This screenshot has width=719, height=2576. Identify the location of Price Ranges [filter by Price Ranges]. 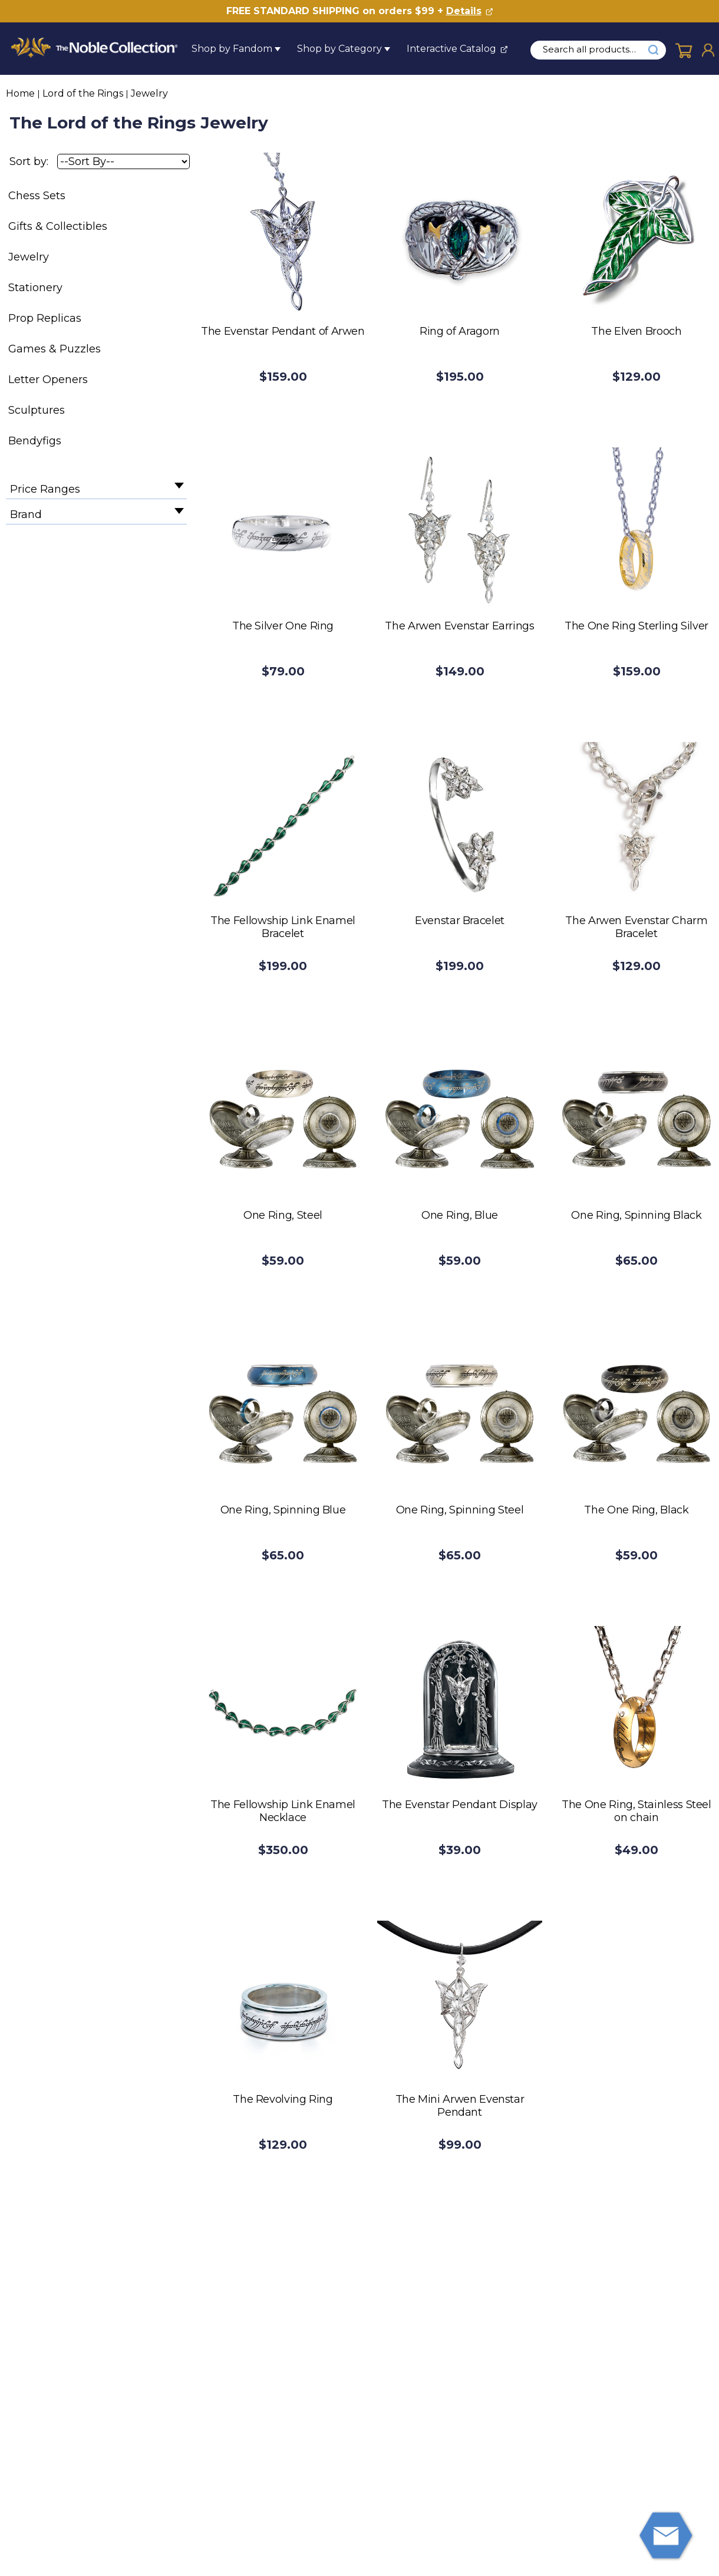
(45, 489).